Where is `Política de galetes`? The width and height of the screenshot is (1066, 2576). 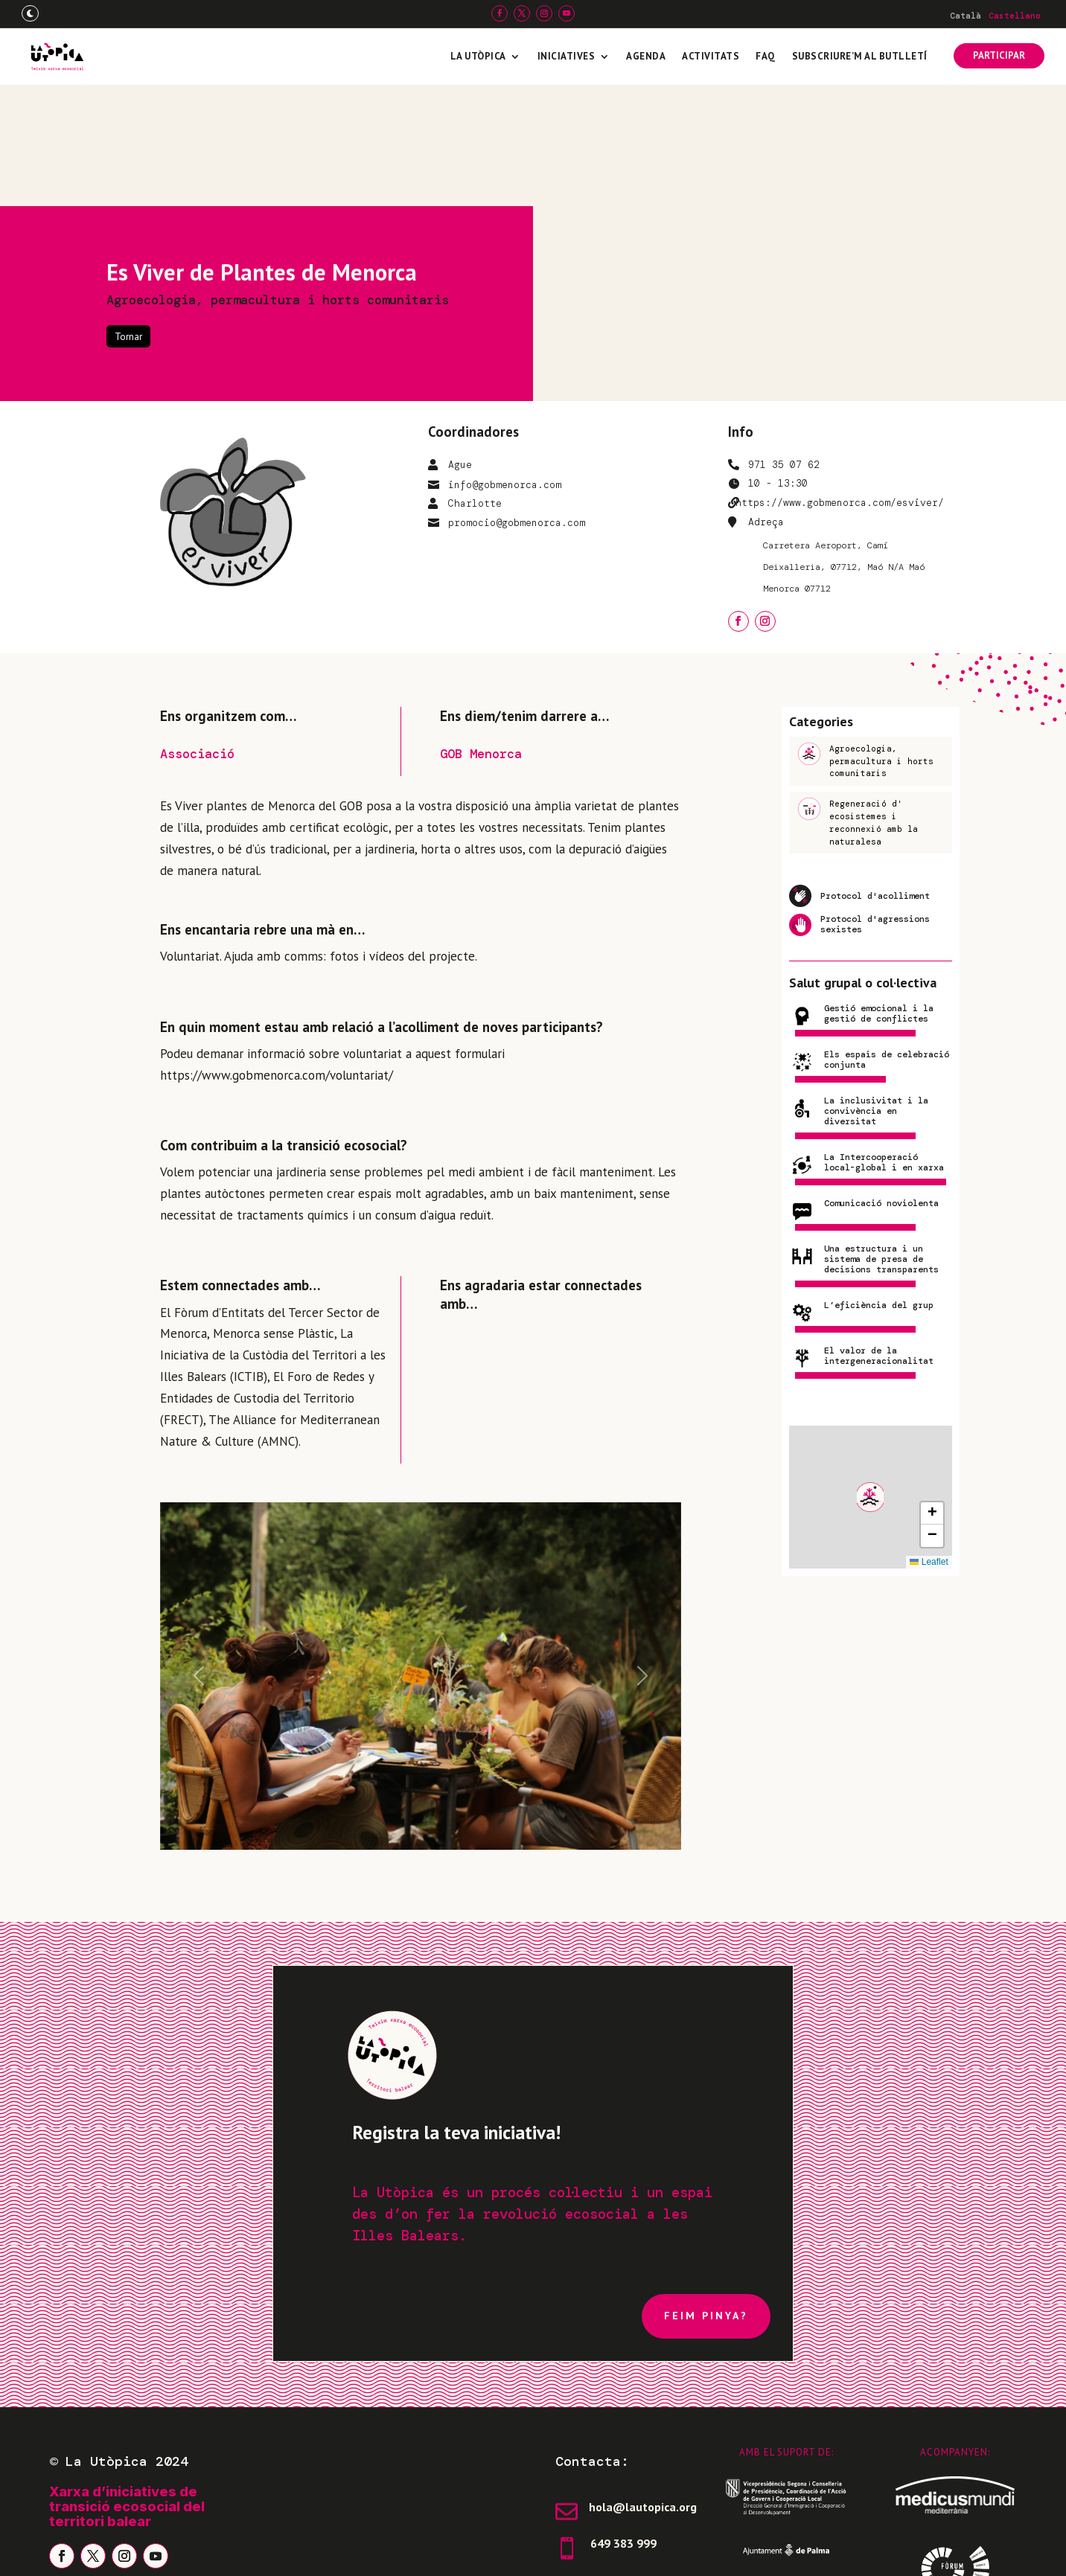
Política de galetes is located at coordinates (326, 2549).